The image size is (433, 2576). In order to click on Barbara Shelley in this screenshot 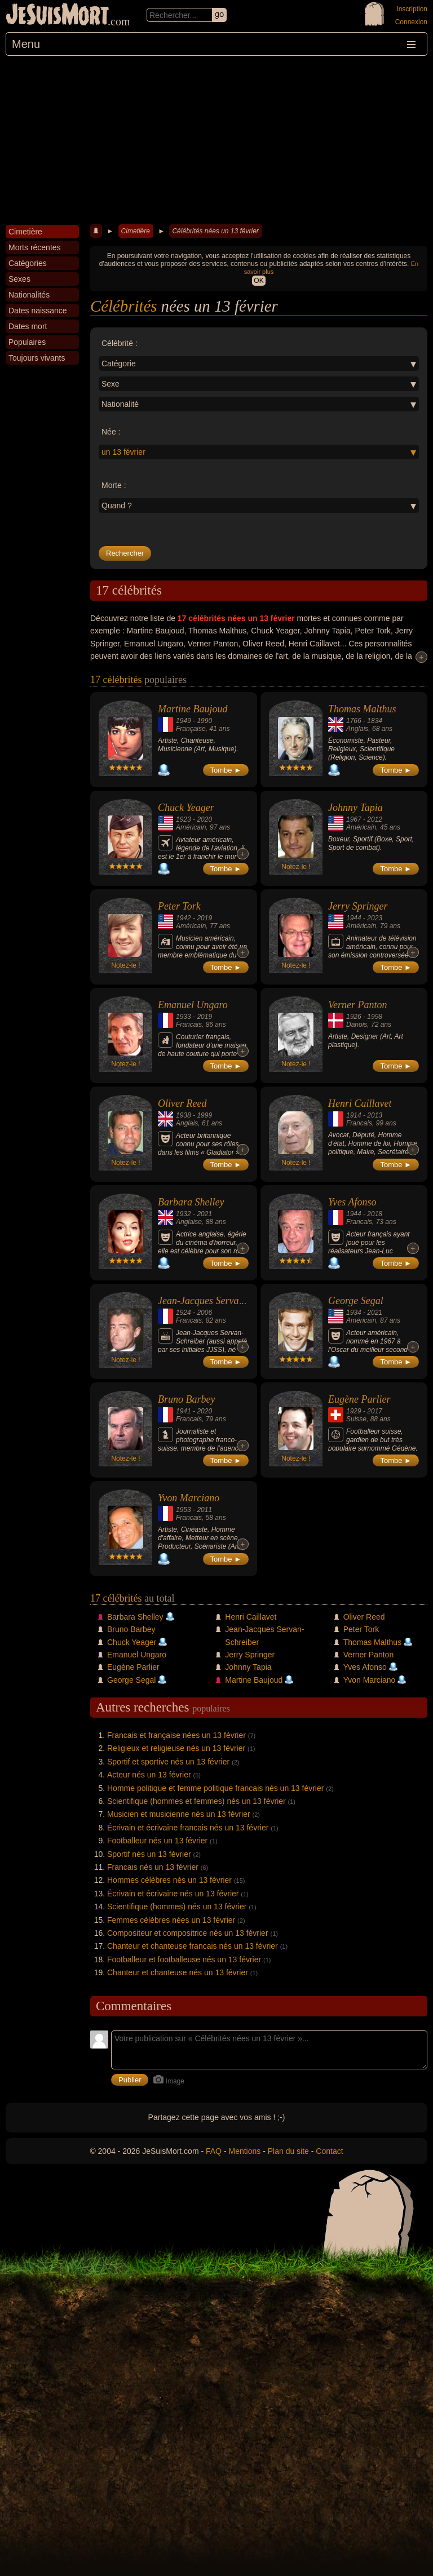, I will do `click(191, 1202)`.